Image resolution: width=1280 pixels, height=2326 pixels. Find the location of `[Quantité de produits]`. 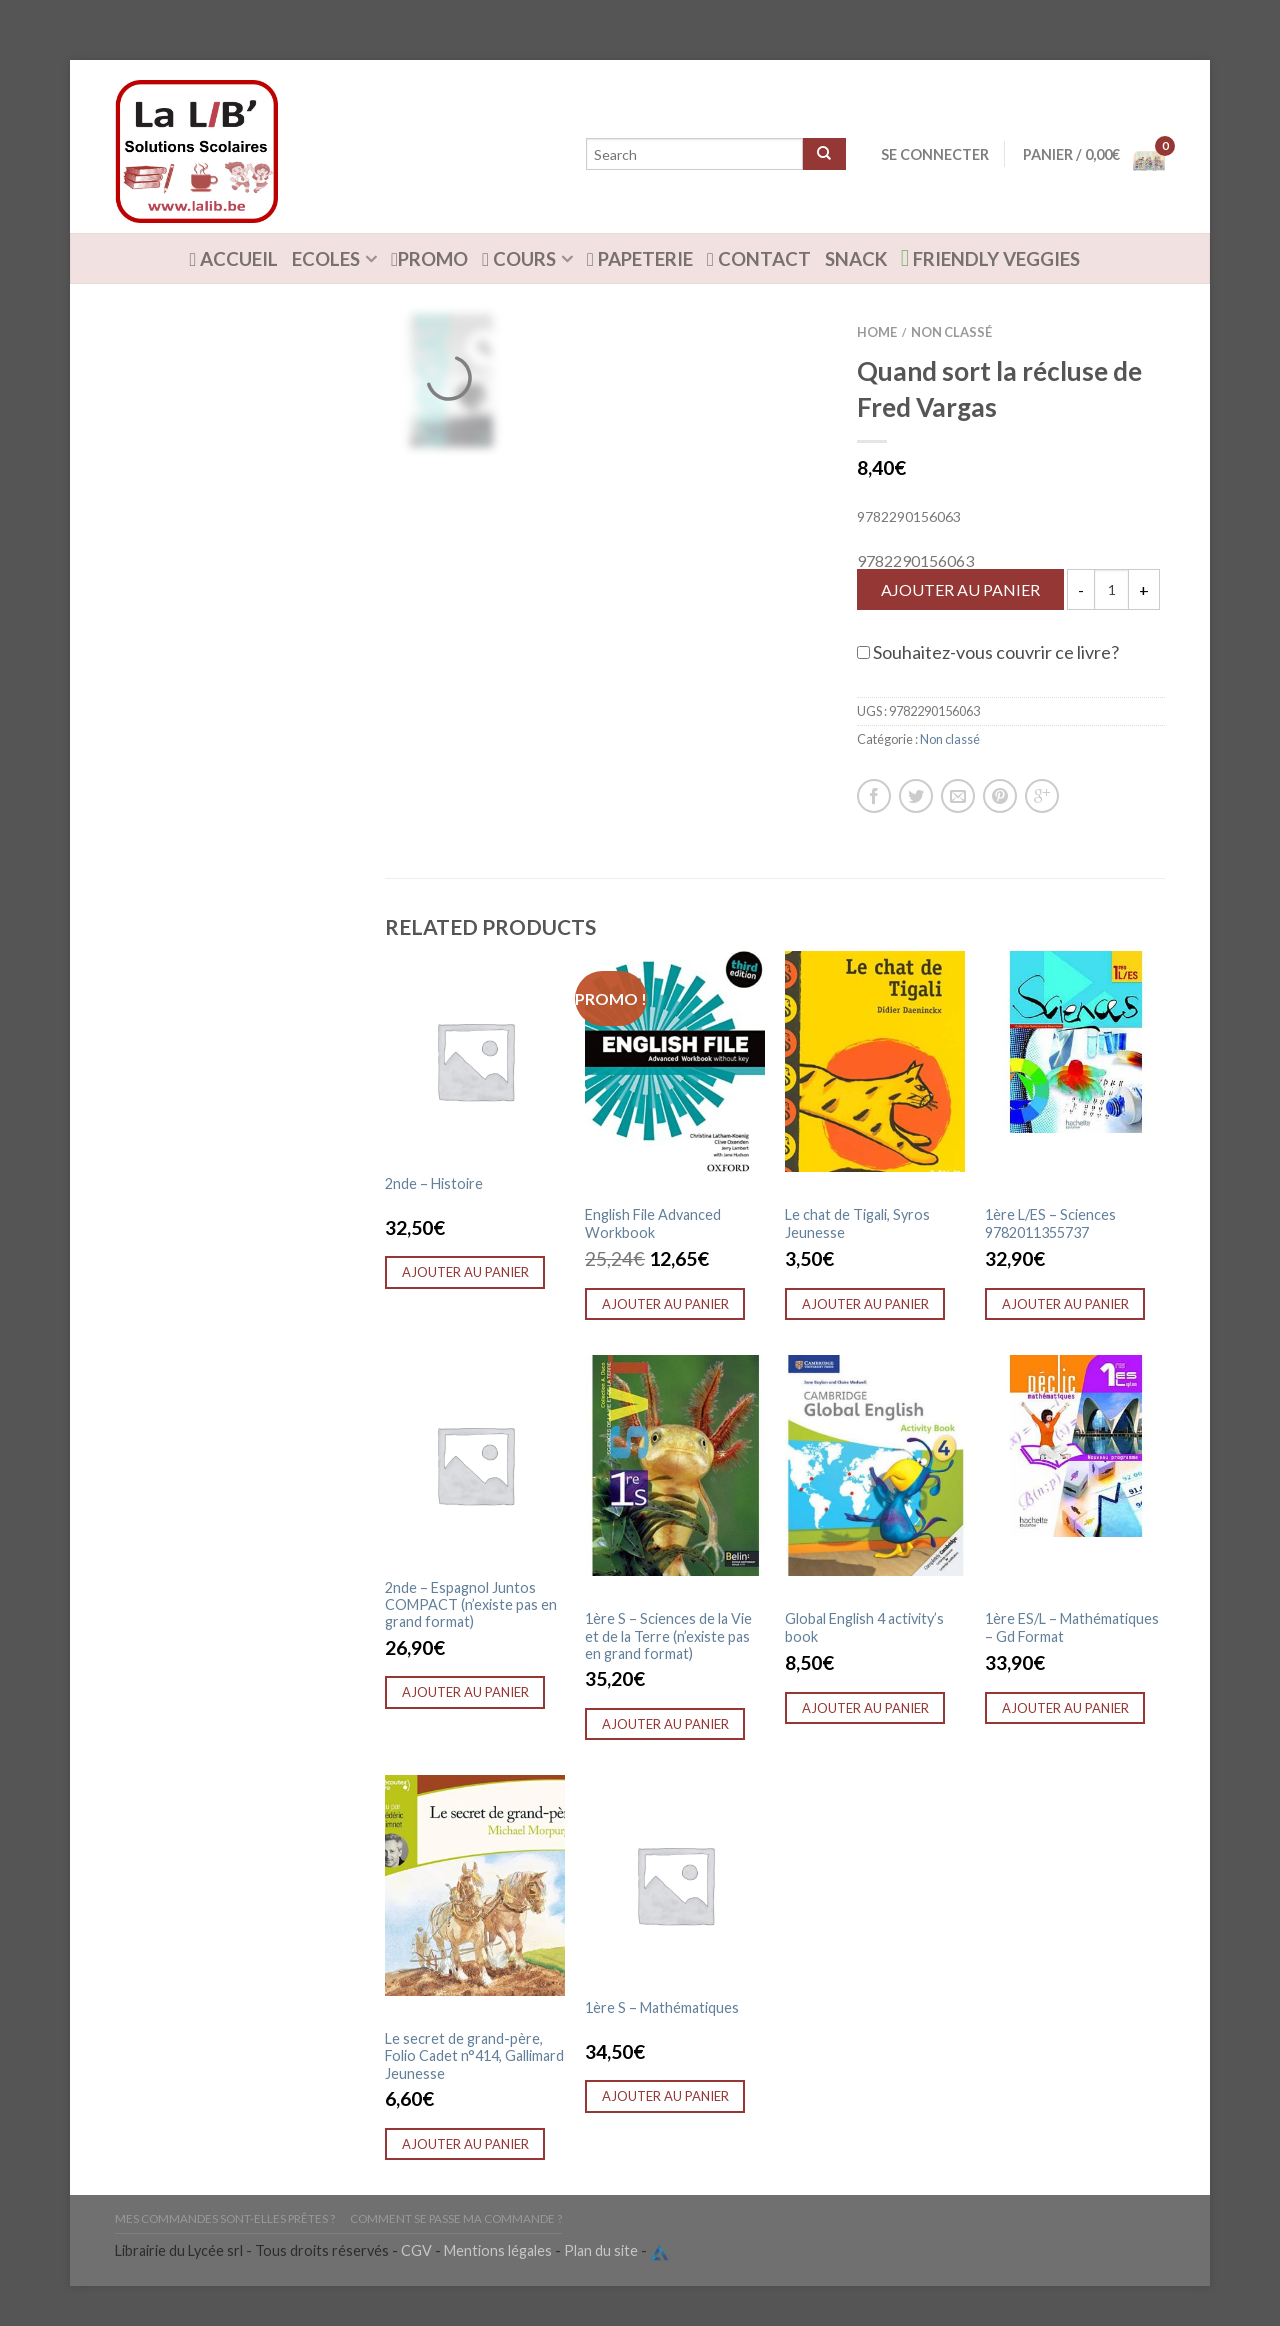

[Quantité de produits] is located at coordinates (1111, 589).